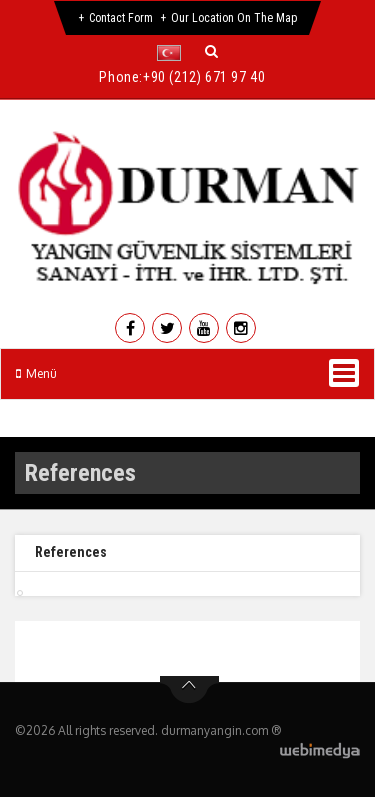  What do you see at coordinates (173, 53) in the screenshot?
I see `[button]` at bounding box center [173, 53].